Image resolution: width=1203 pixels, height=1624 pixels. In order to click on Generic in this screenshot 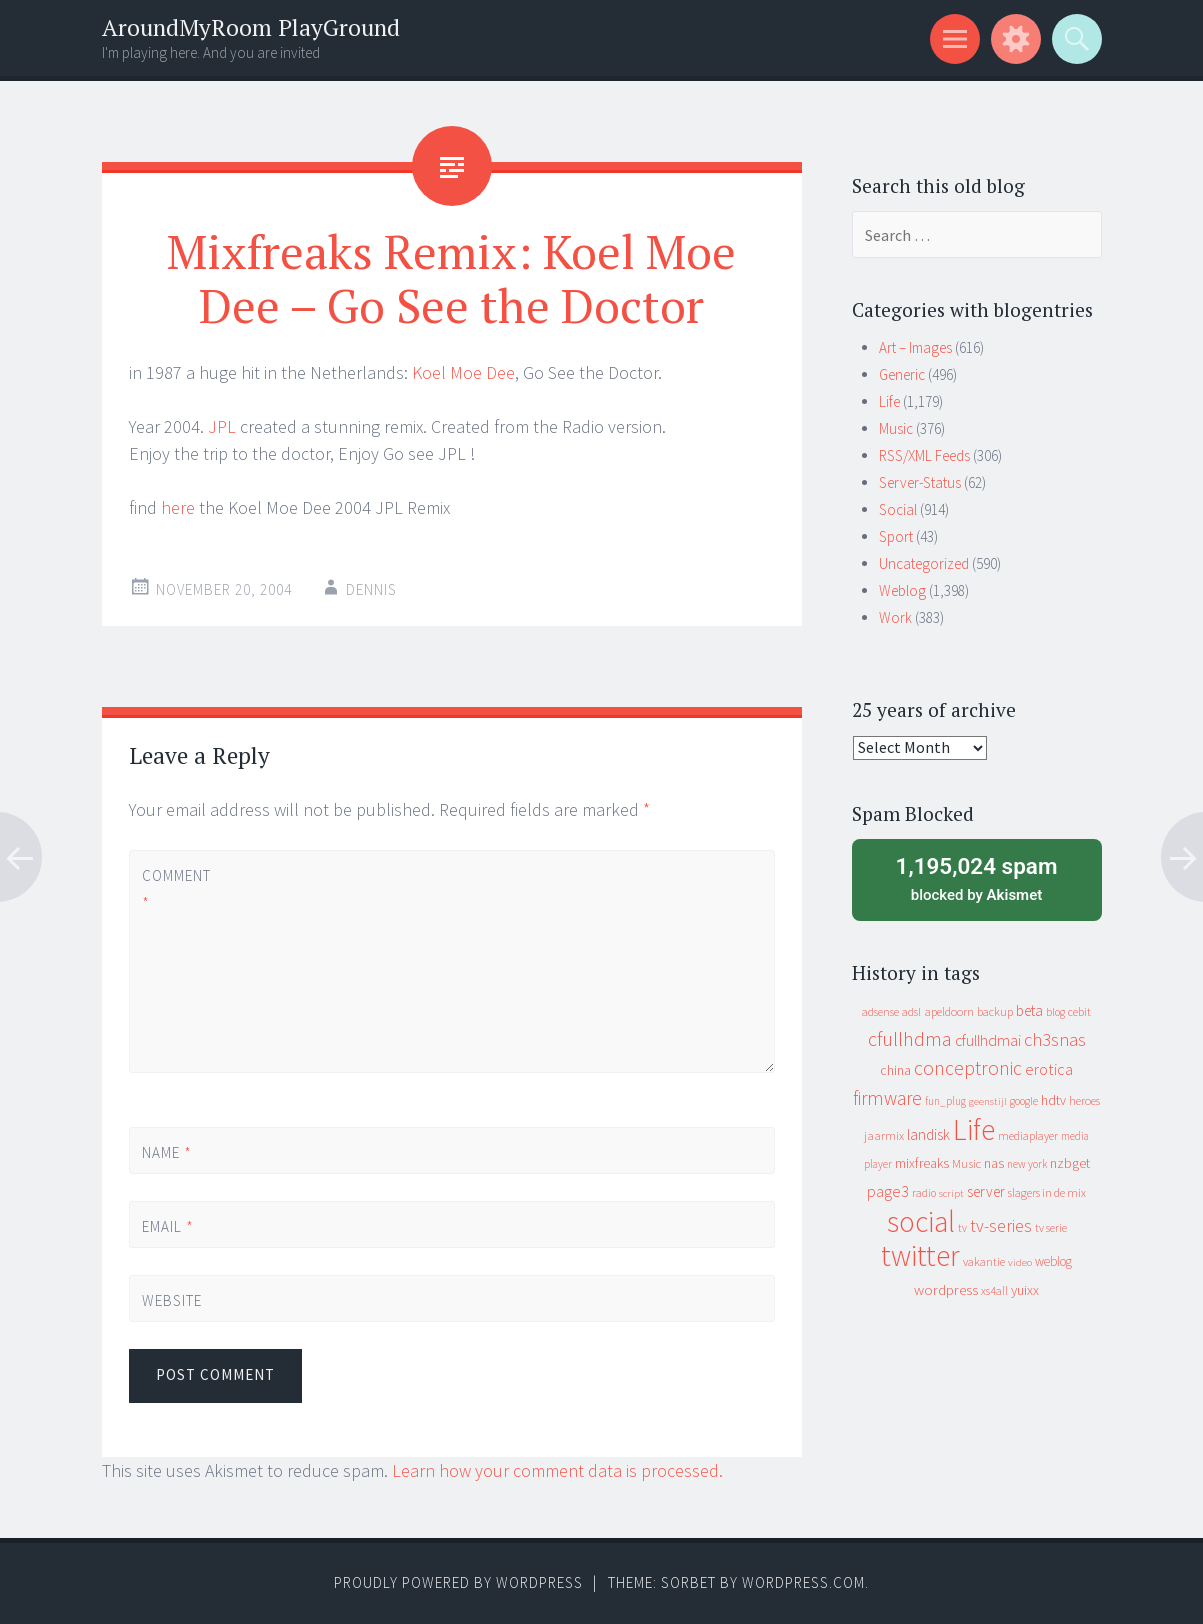, I will do `click(902, 374)`.